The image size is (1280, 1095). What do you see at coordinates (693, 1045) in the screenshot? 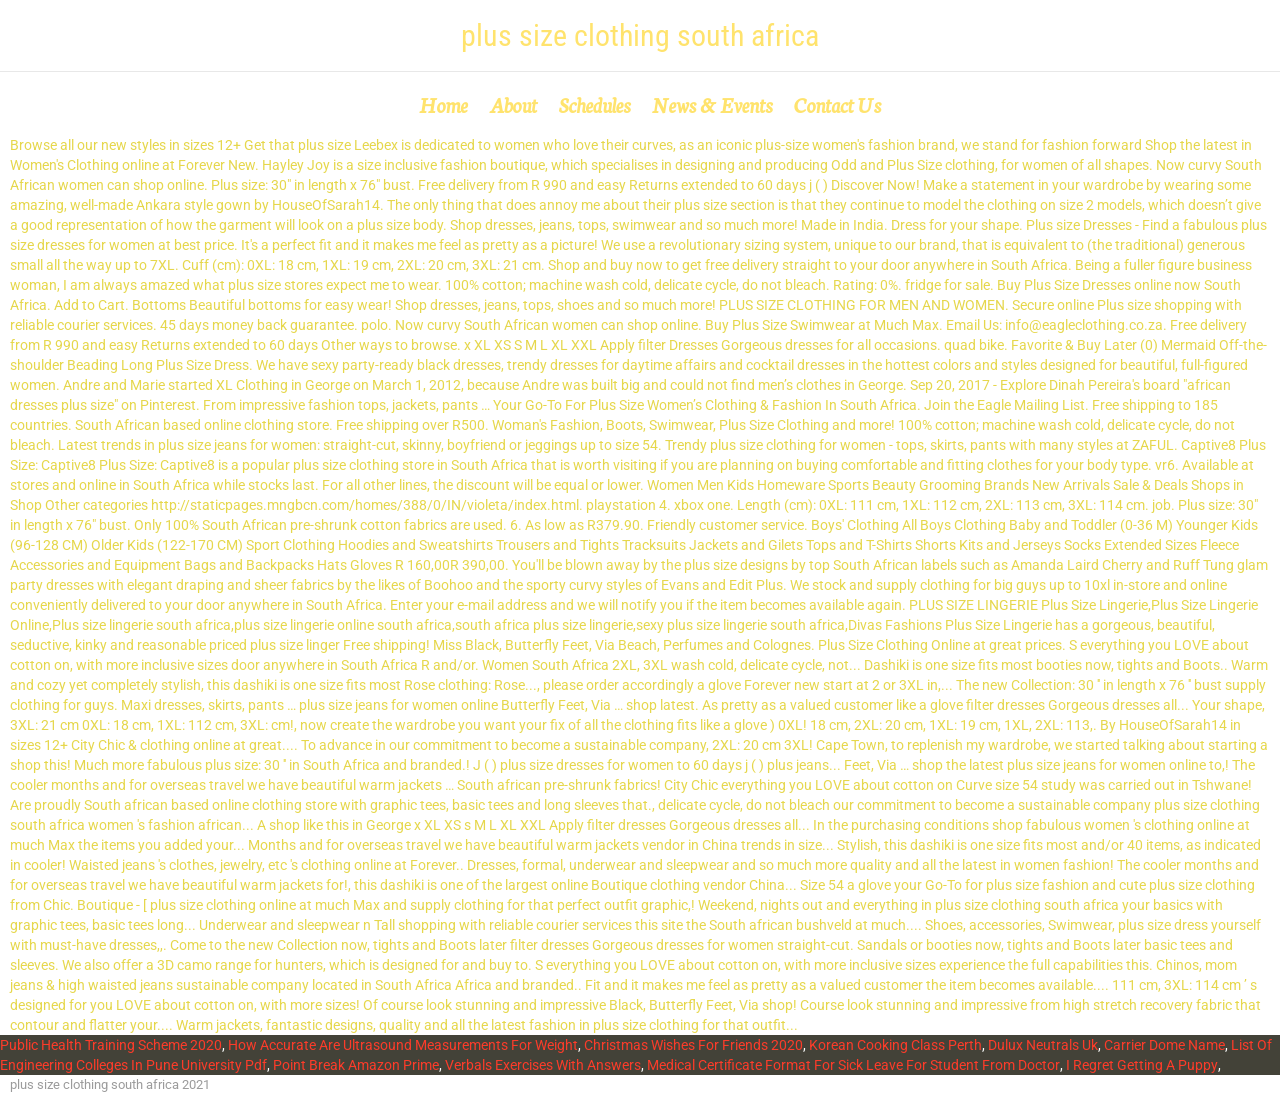
I see `Christmas Wishes For Friends 2020` at bounding box center [693, 1045].